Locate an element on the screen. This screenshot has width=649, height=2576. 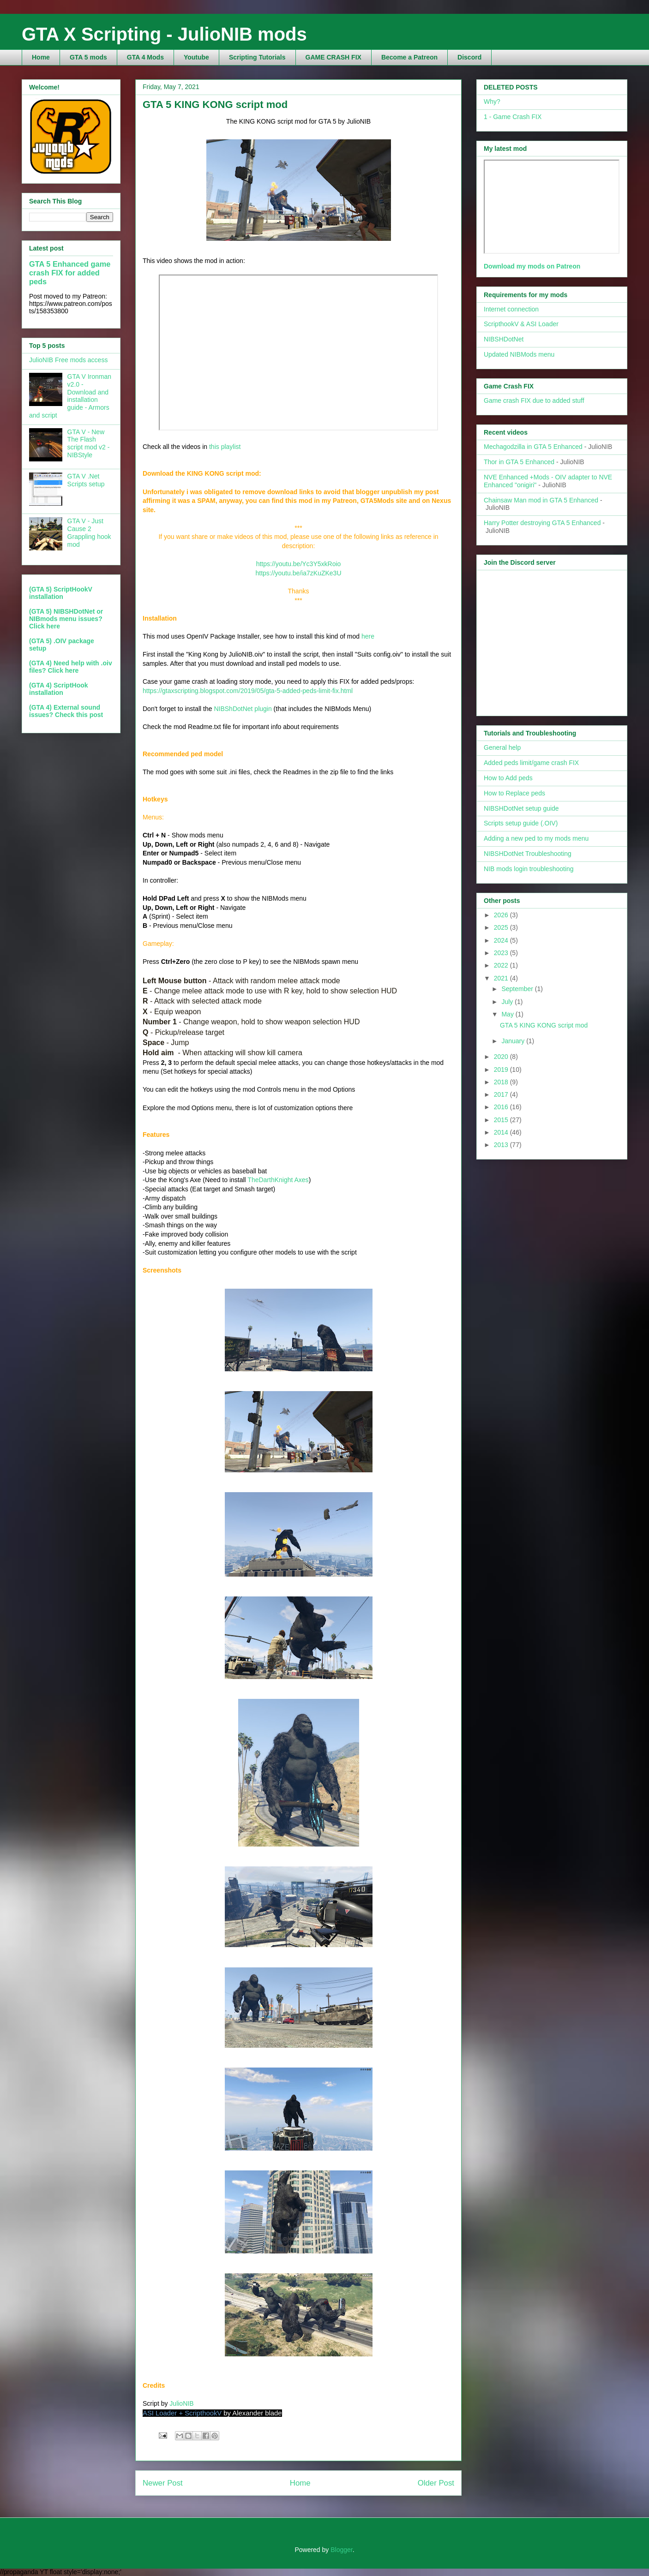
Adding a new ped to my mods menu is located at coordinates (536, 838).